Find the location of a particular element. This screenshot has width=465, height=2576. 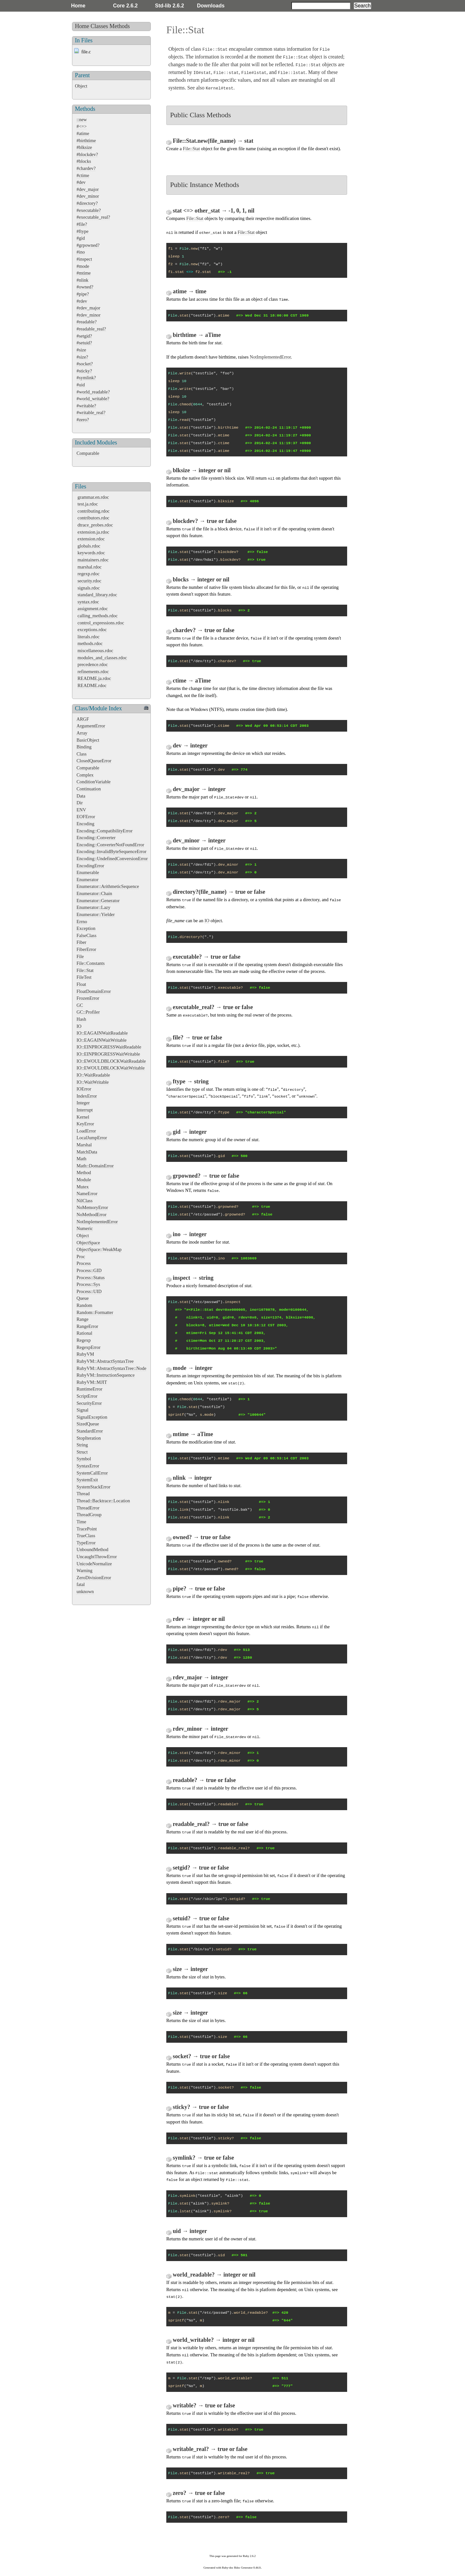

Math is located at coordinates (81, 1158).